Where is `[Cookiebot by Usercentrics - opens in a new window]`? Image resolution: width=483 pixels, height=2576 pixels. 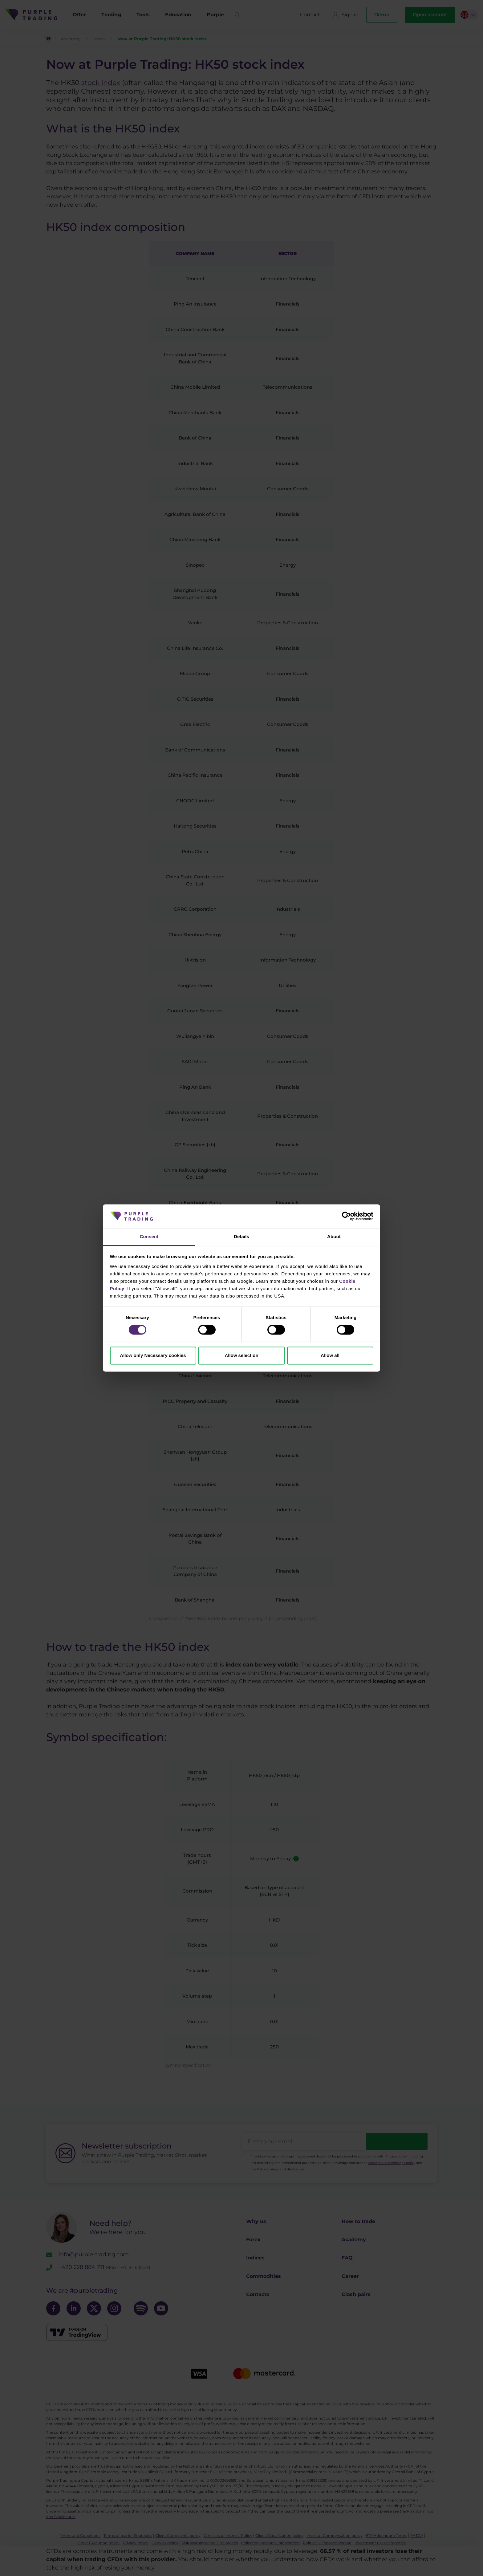 [Cookiebot by Usercentrics - opens in a new window] is located at coordinates (346, 1216).